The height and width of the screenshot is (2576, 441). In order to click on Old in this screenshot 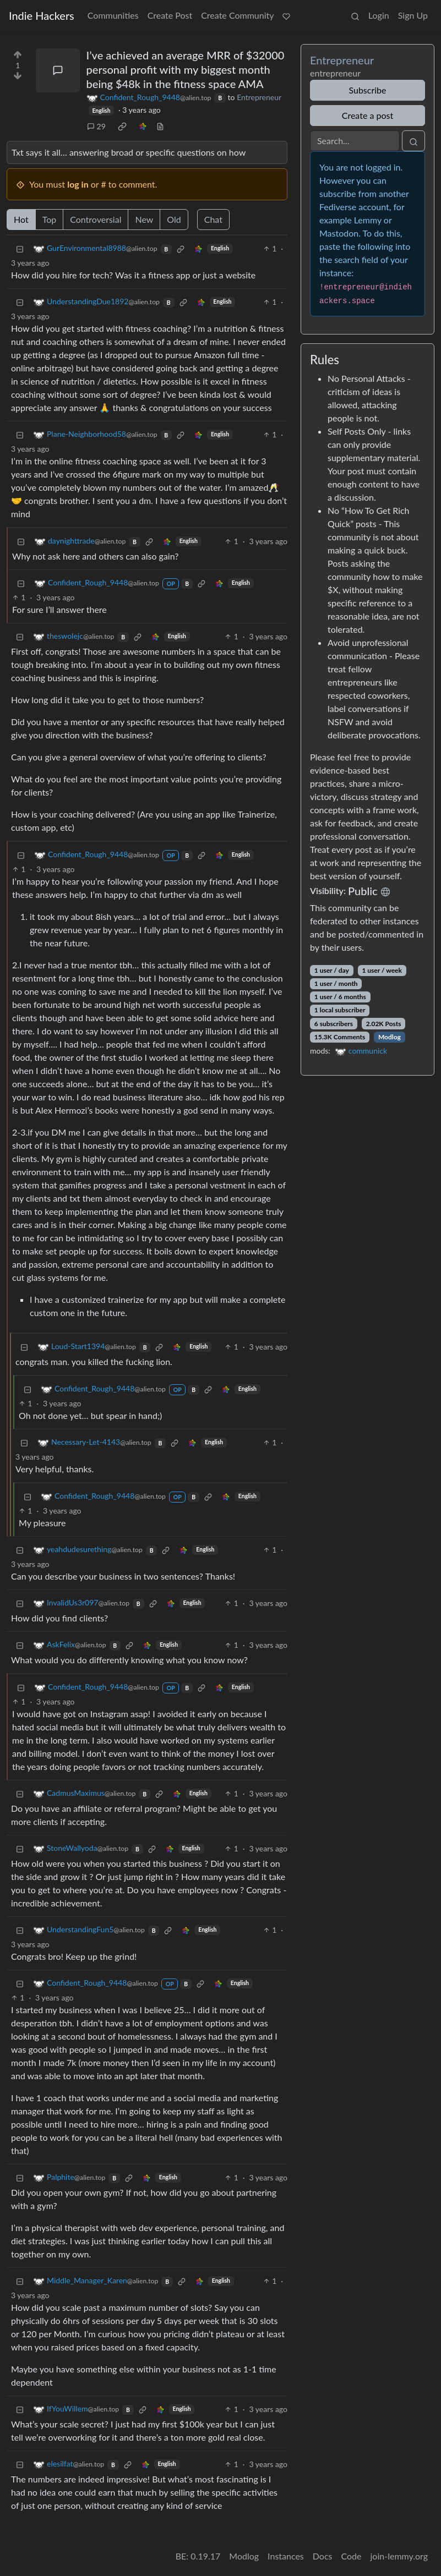, I will do `click(174, 219)`.